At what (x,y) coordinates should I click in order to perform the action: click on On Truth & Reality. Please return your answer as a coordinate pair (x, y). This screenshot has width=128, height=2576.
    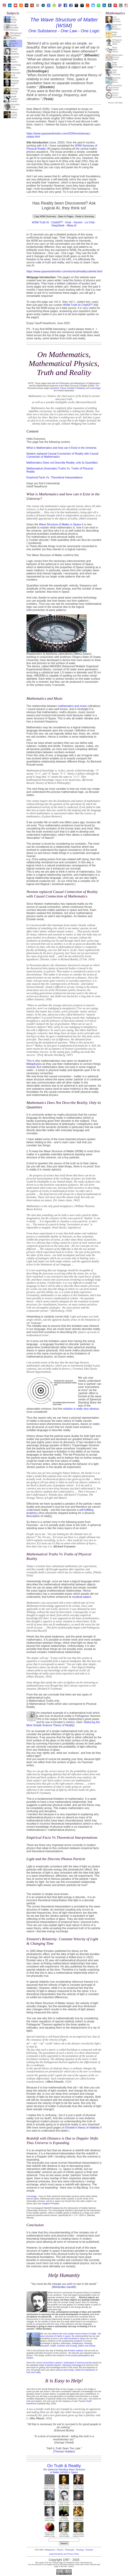
    Looking at the image, I should click on (64, 2468).